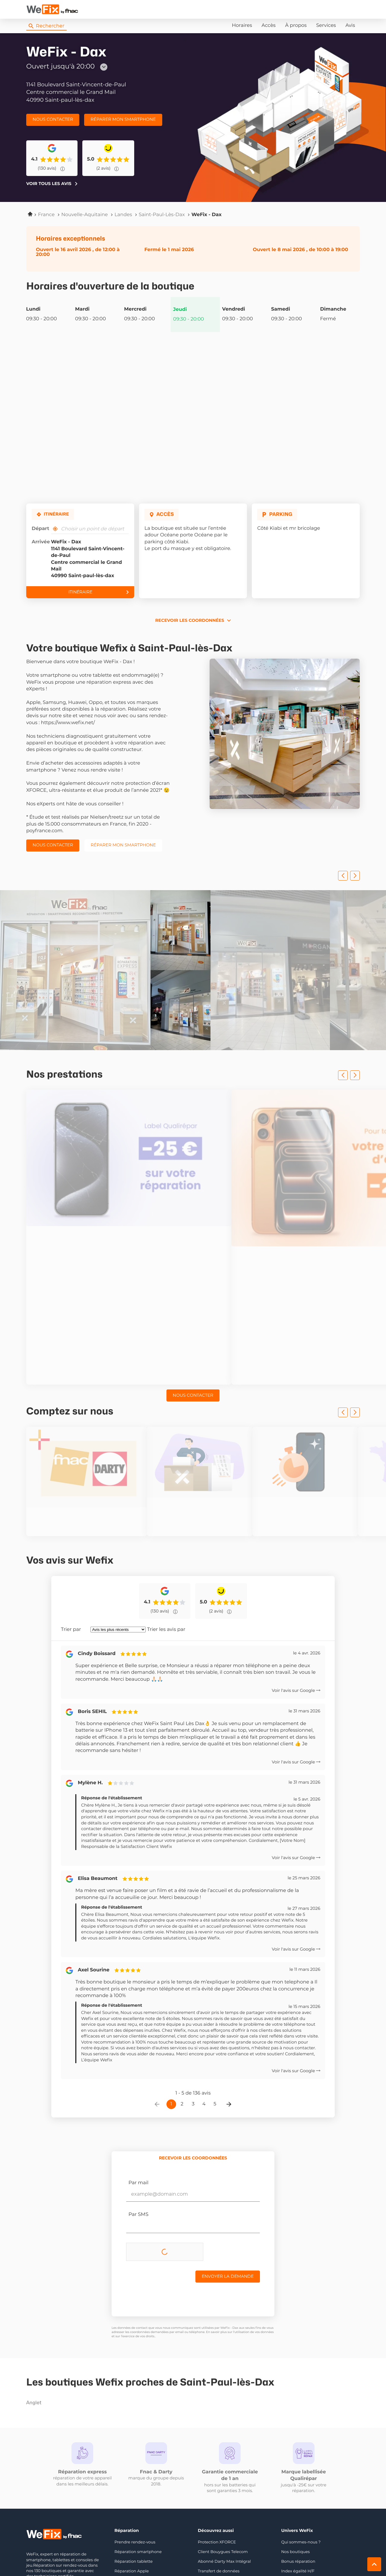  What do you see at coordinates (355, 876) in the screenshot?
I see `[Slide suivant]` at bounding box center [355, 876].